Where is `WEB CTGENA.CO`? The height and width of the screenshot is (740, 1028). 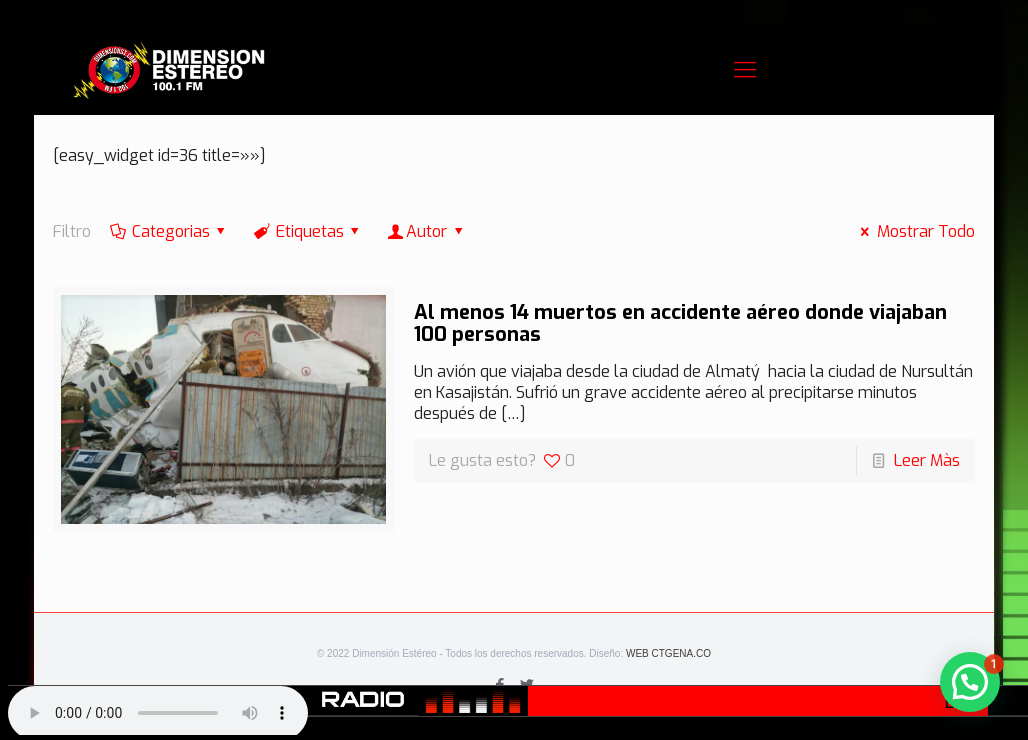 WEB CTGENA.CO is located at coordinates (668, 653).